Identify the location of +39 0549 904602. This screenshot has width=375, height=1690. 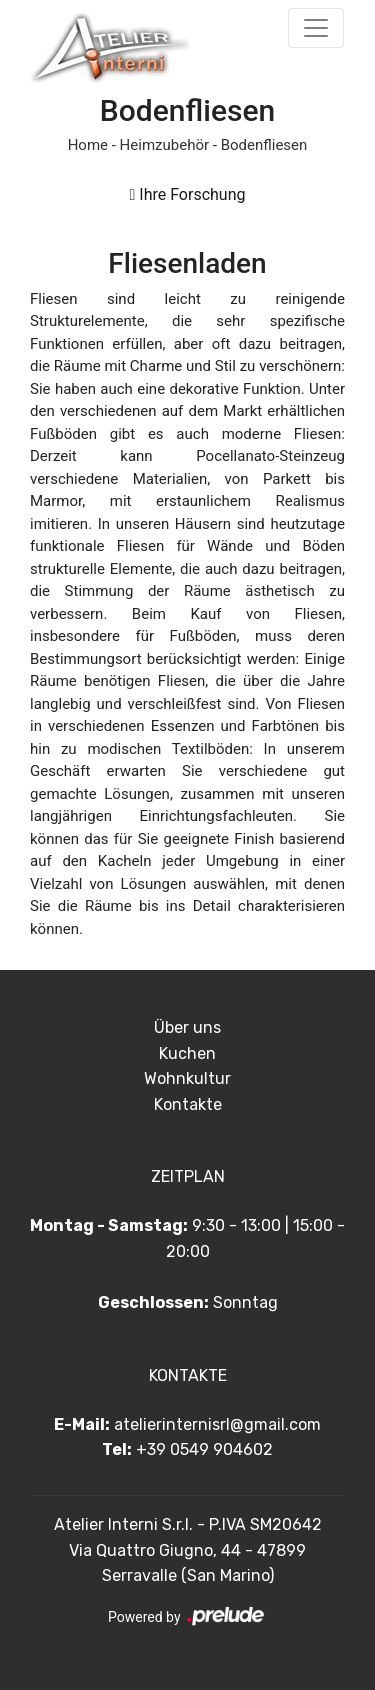
(204, 1449).